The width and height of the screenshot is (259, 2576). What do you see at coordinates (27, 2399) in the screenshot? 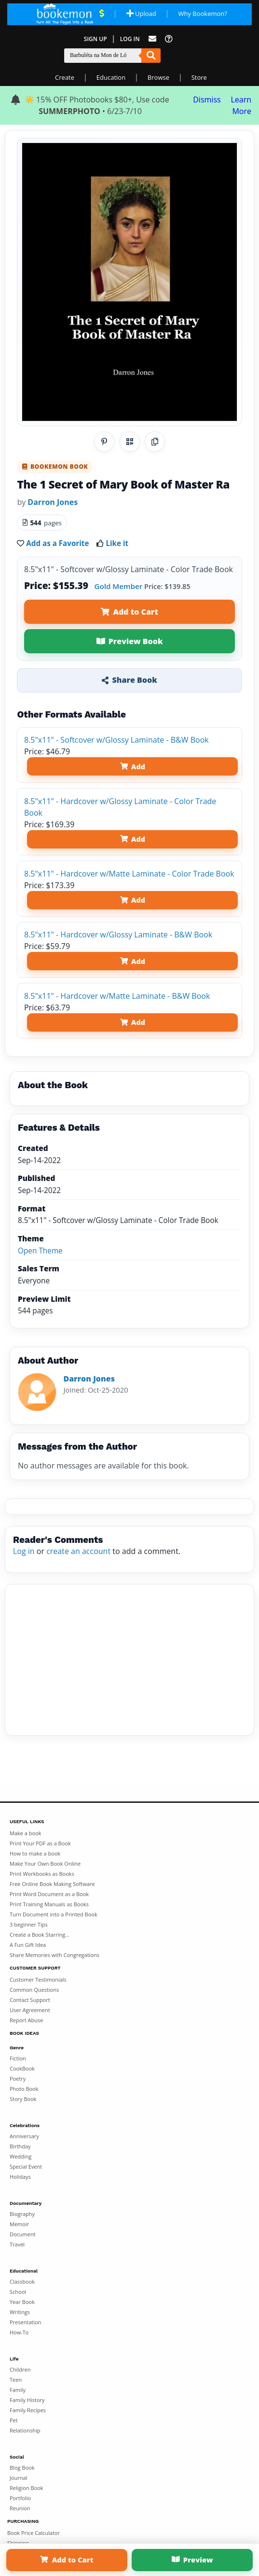
I see `Family History` at bounding box center [27, 2399].